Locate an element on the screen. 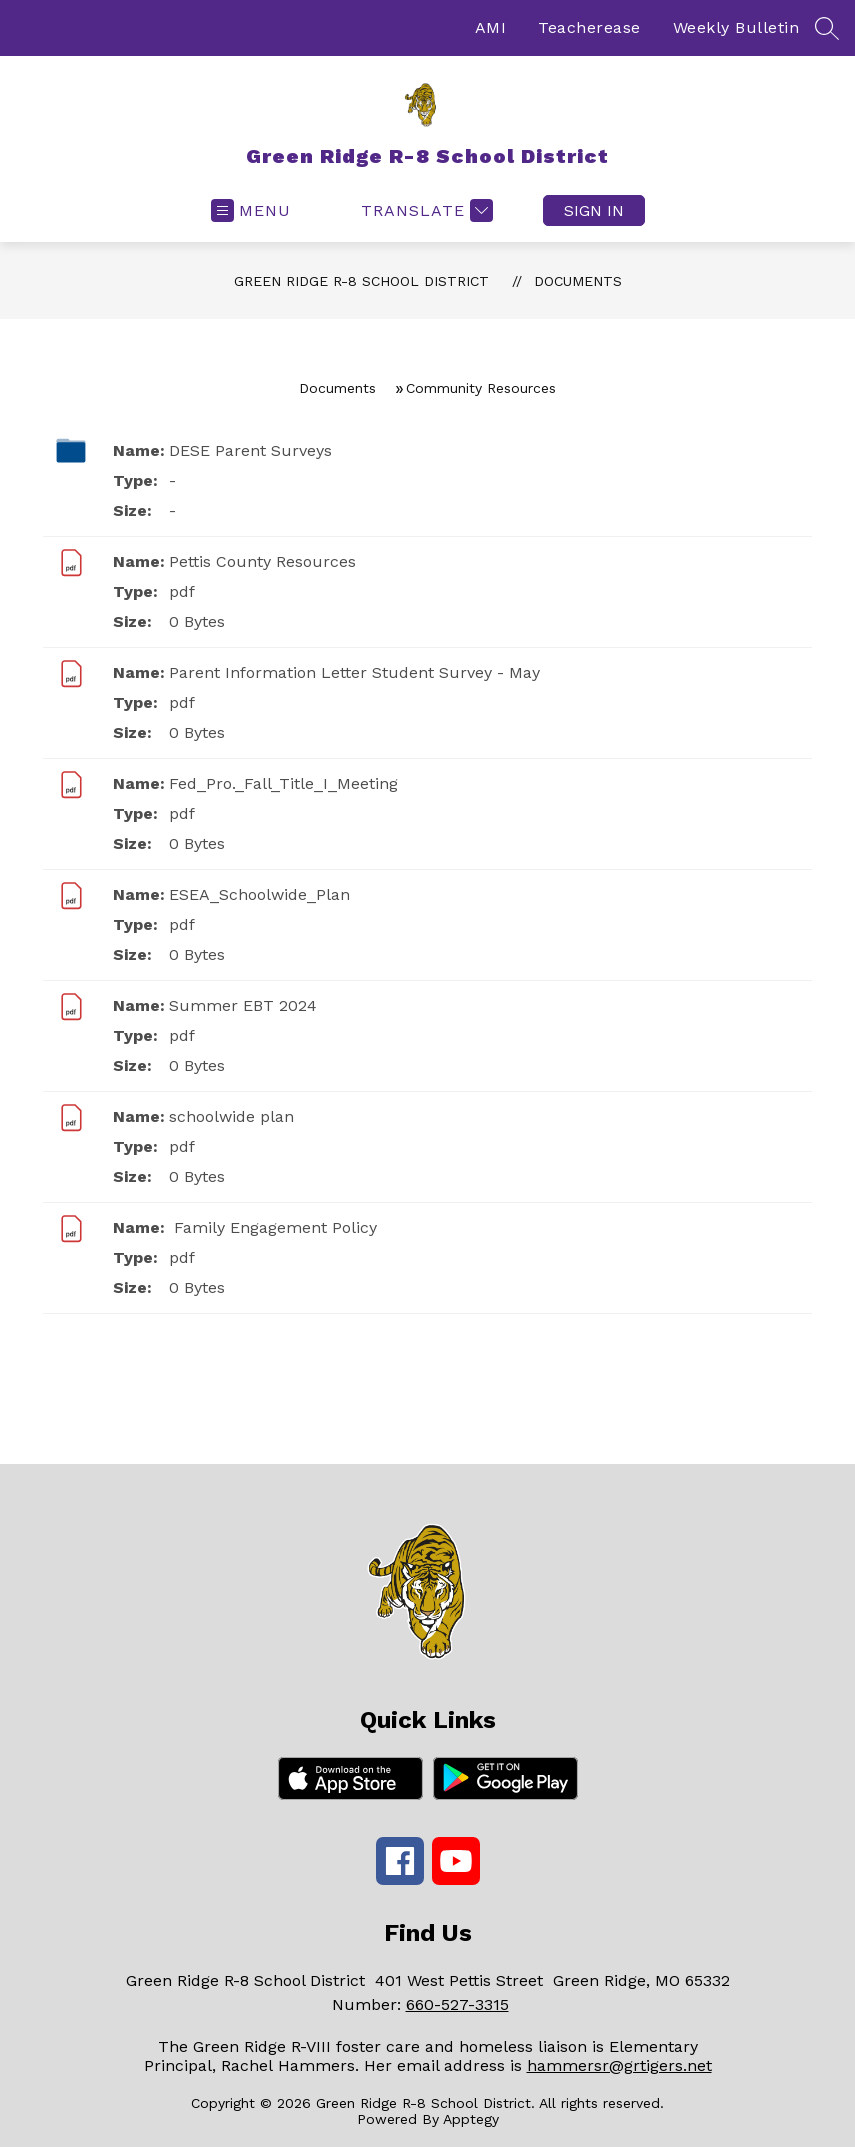 The height and width of the screenshot is (2147, 855). Family Engagement Policy is located at coordinates (273, 1227).